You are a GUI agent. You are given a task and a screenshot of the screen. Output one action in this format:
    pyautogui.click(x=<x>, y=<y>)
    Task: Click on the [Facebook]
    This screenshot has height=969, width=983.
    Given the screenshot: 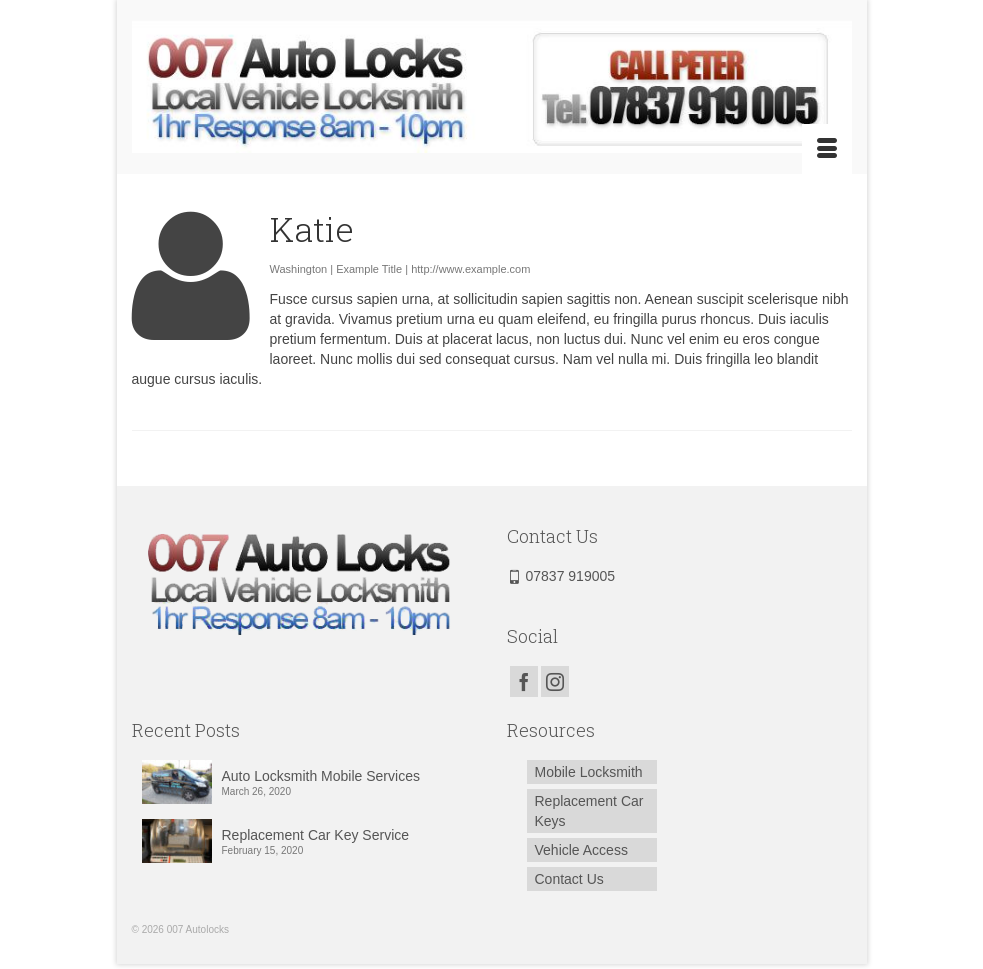 What is the action you would take?
    pyautogui.click(x=524, y=681)
    